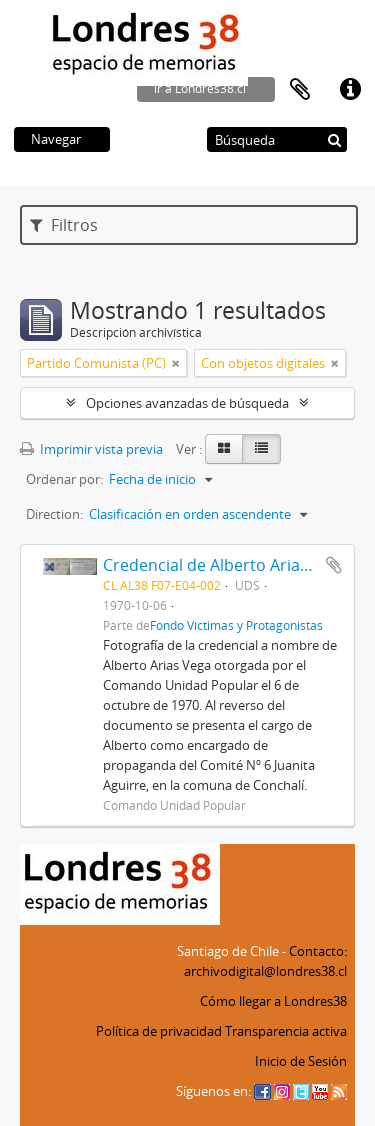 This screenshot has height=1126, width=375. What do you see at coordinates (91, 449) in the screenshot?
I see `Imprimir vista previa` at bounding box center [91, 449].